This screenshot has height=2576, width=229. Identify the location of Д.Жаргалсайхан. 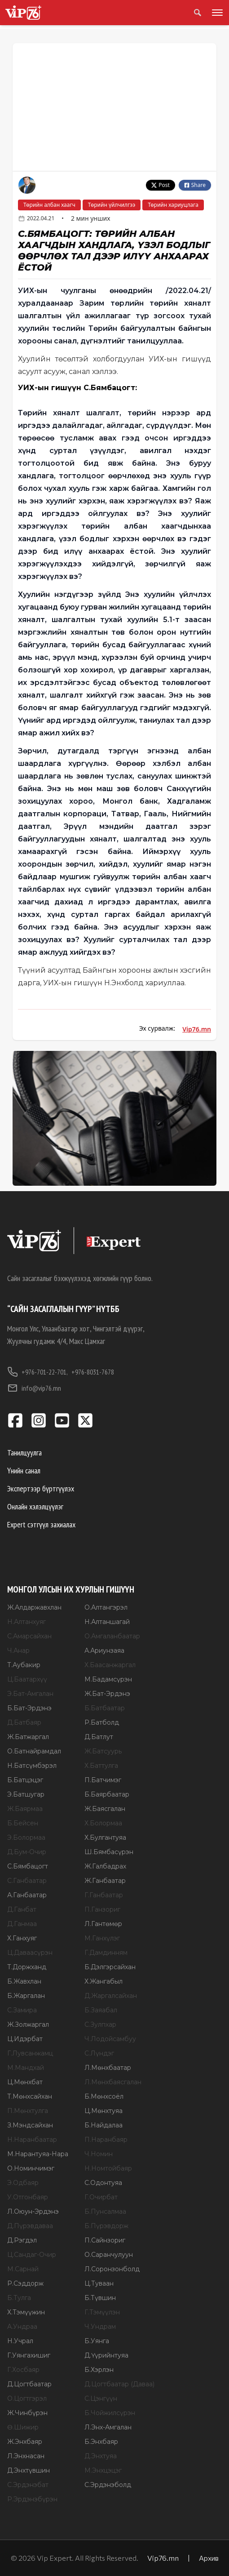
(110, 1996).